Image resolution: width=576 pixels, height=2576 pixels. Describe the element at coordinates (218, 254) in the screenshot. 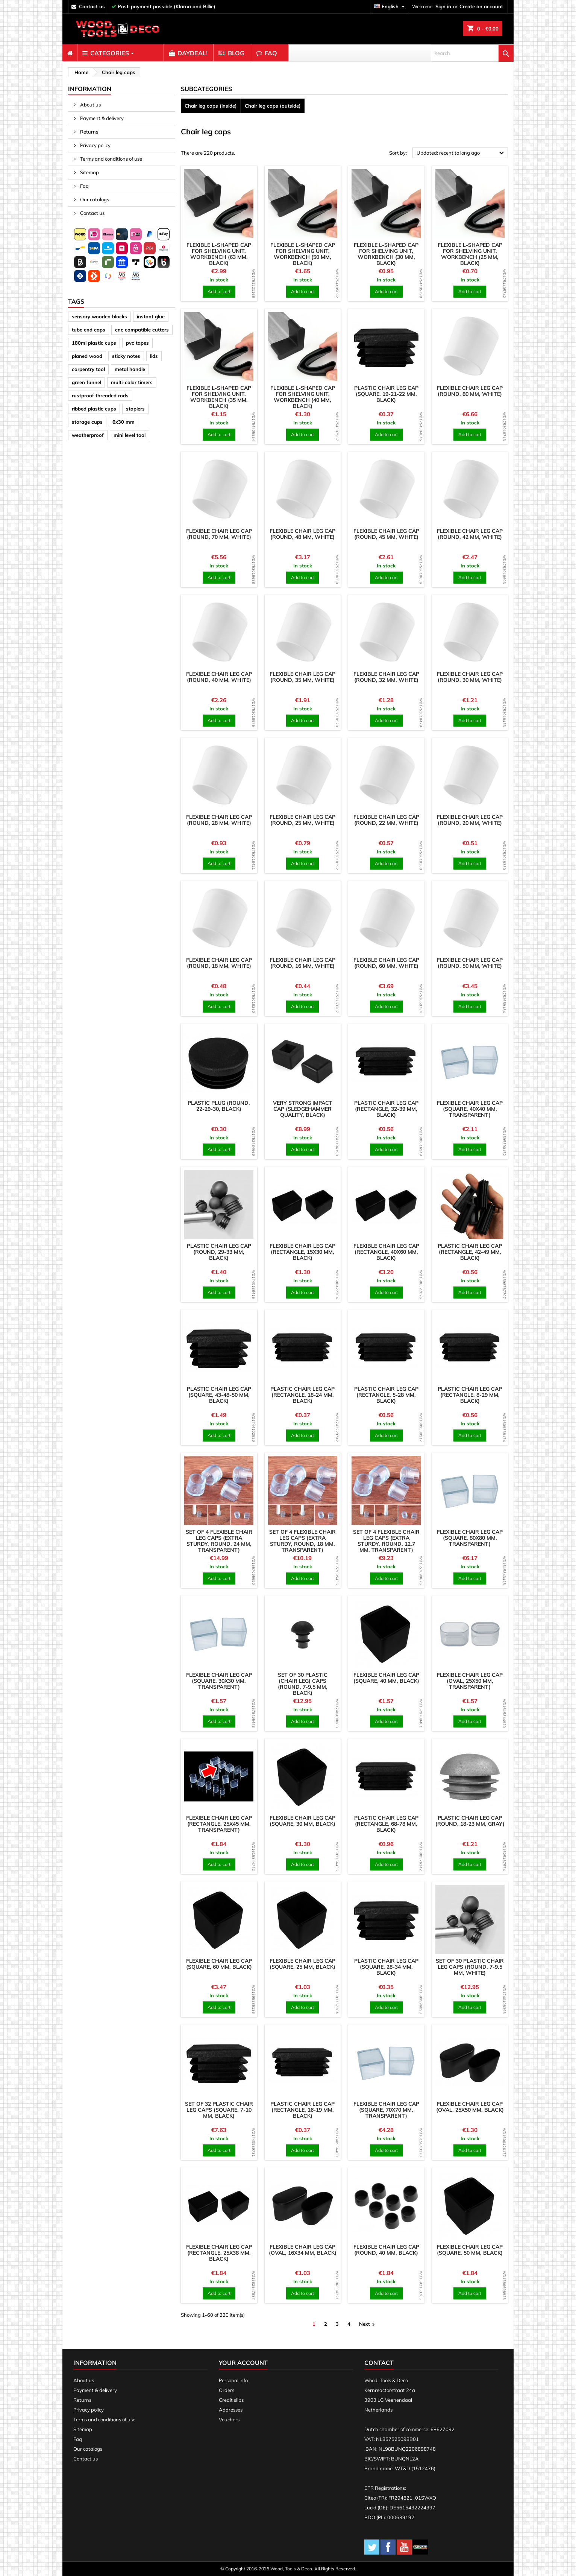

I see `Flexible L-shaped cap for shelving unit, workbench (63 mm, black)` at that location.